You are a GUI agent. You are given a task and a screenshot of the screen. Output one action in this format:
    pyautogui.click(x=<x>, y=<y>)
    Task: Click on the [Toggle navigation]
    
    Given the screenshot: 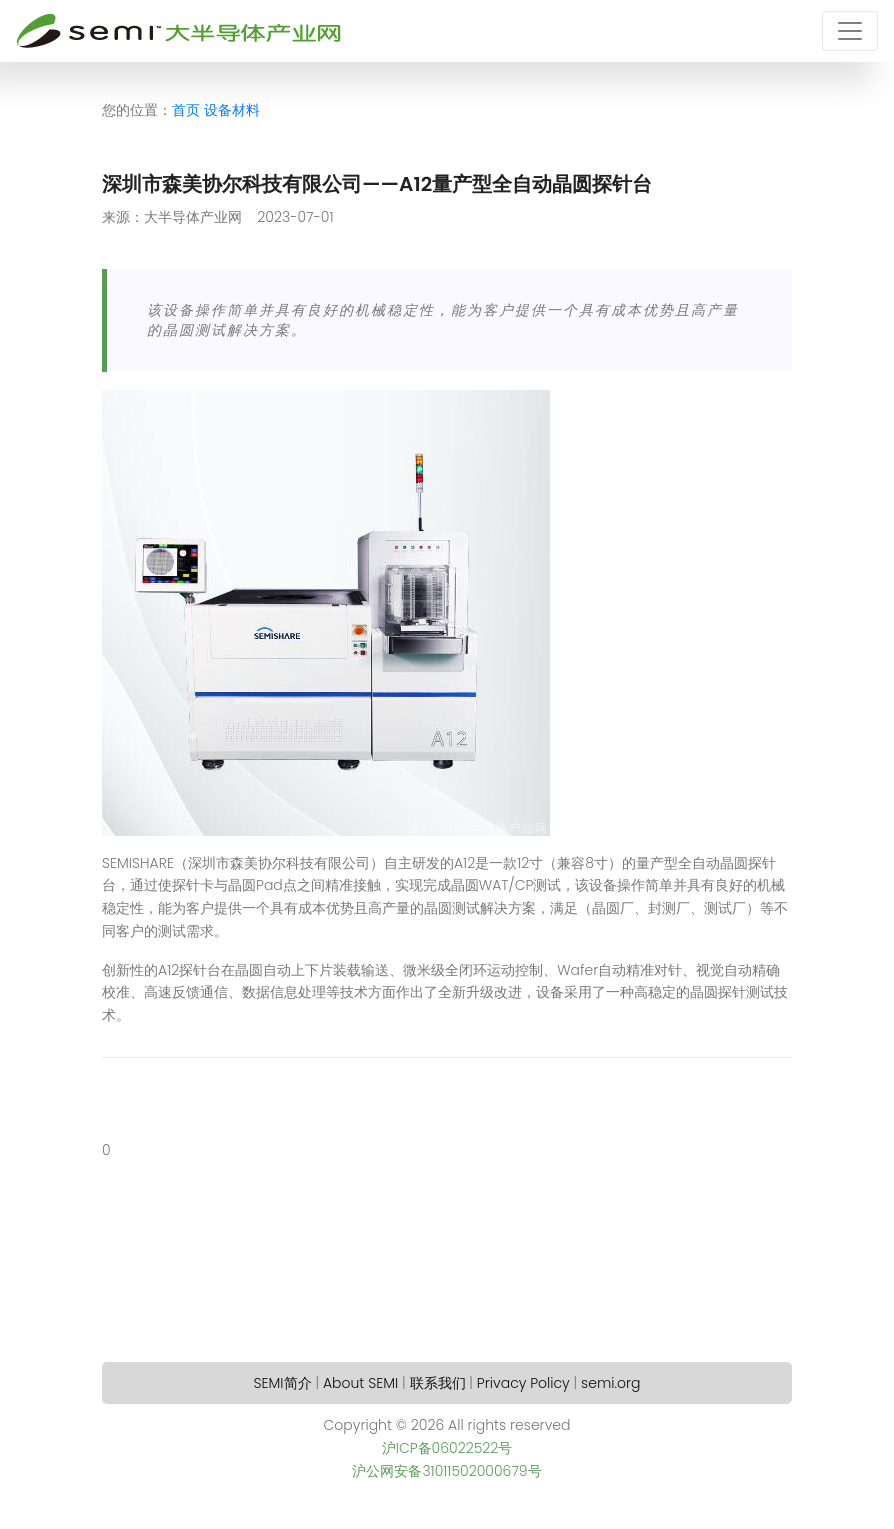 What is the action you would take?
    pyautogui.click(x=850, y=31)
    